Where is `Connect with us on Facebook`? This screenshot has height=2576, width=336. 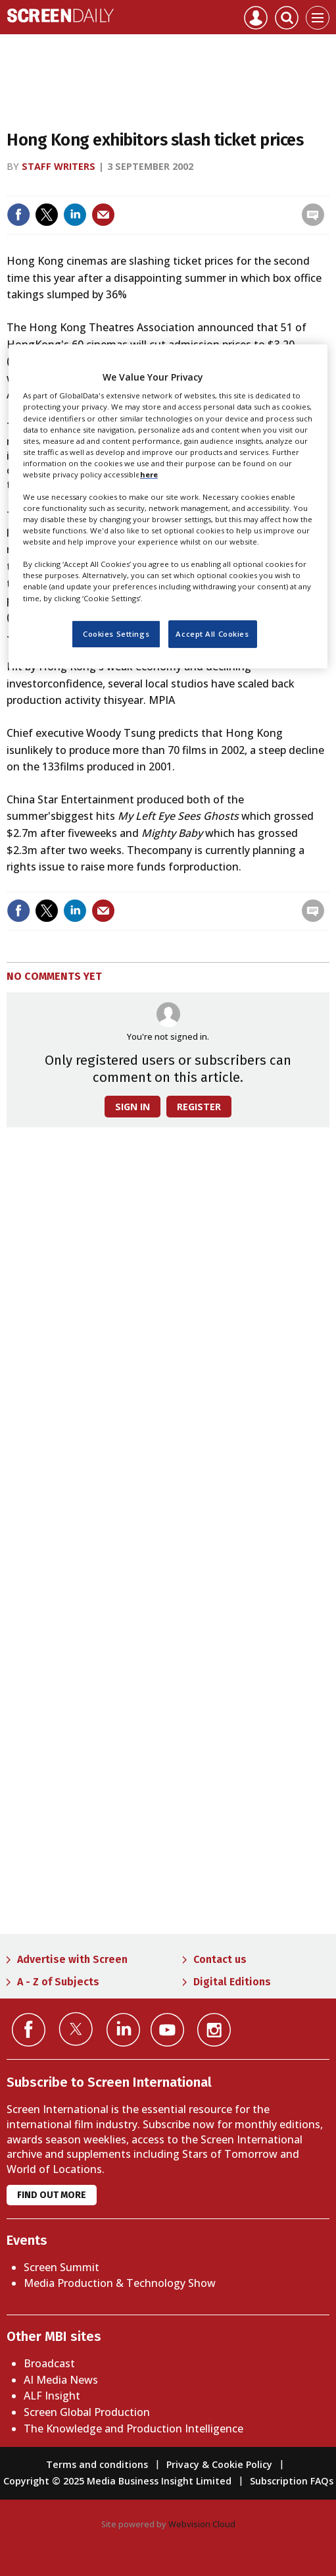
Connect with us on Facebook is located at coordinates (28, 2030).